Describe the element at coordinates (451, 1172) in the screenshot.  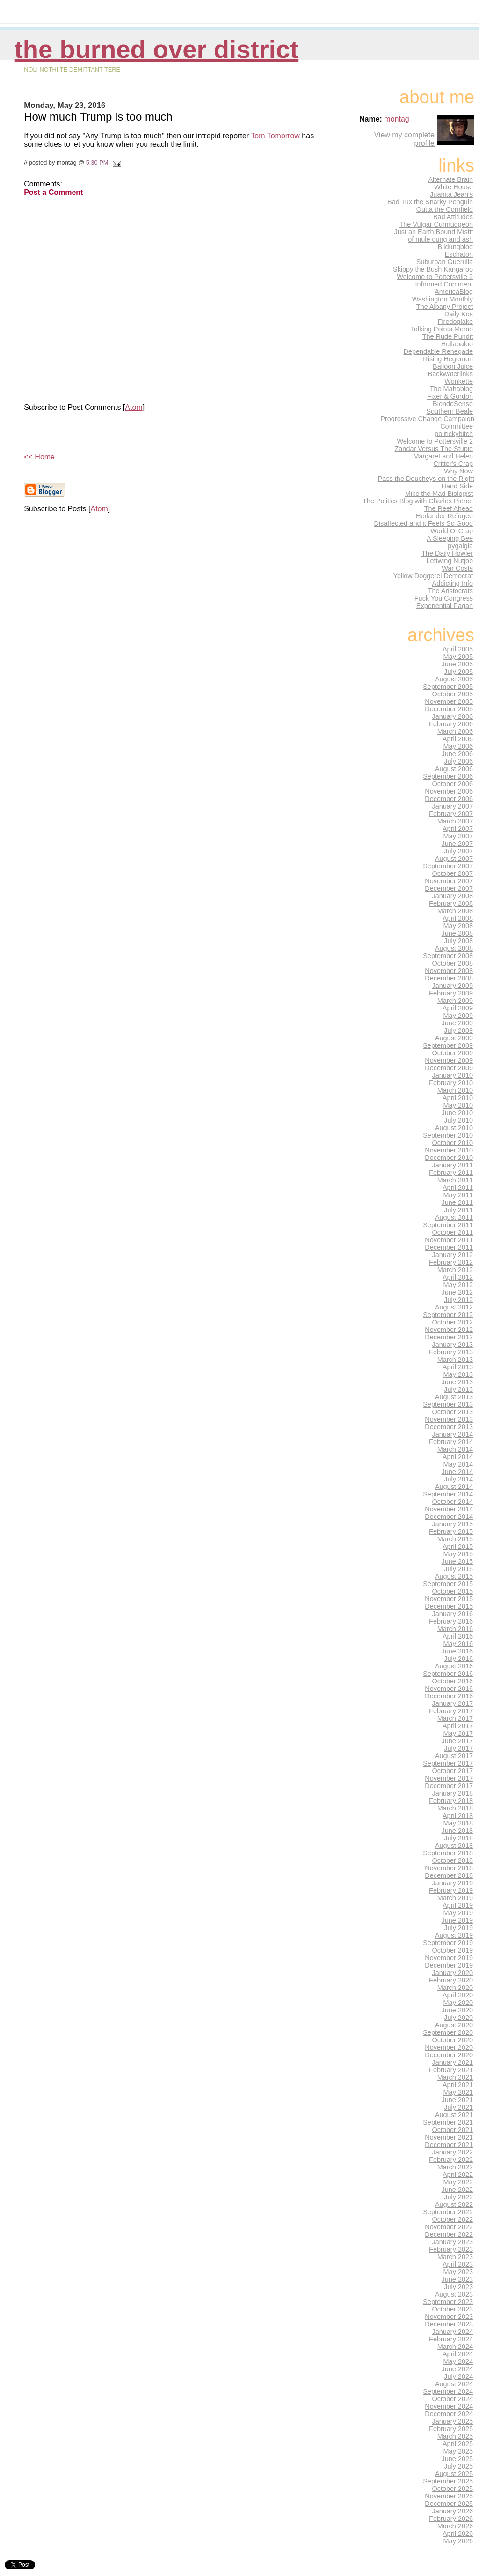
I see `February 2011` at that location.